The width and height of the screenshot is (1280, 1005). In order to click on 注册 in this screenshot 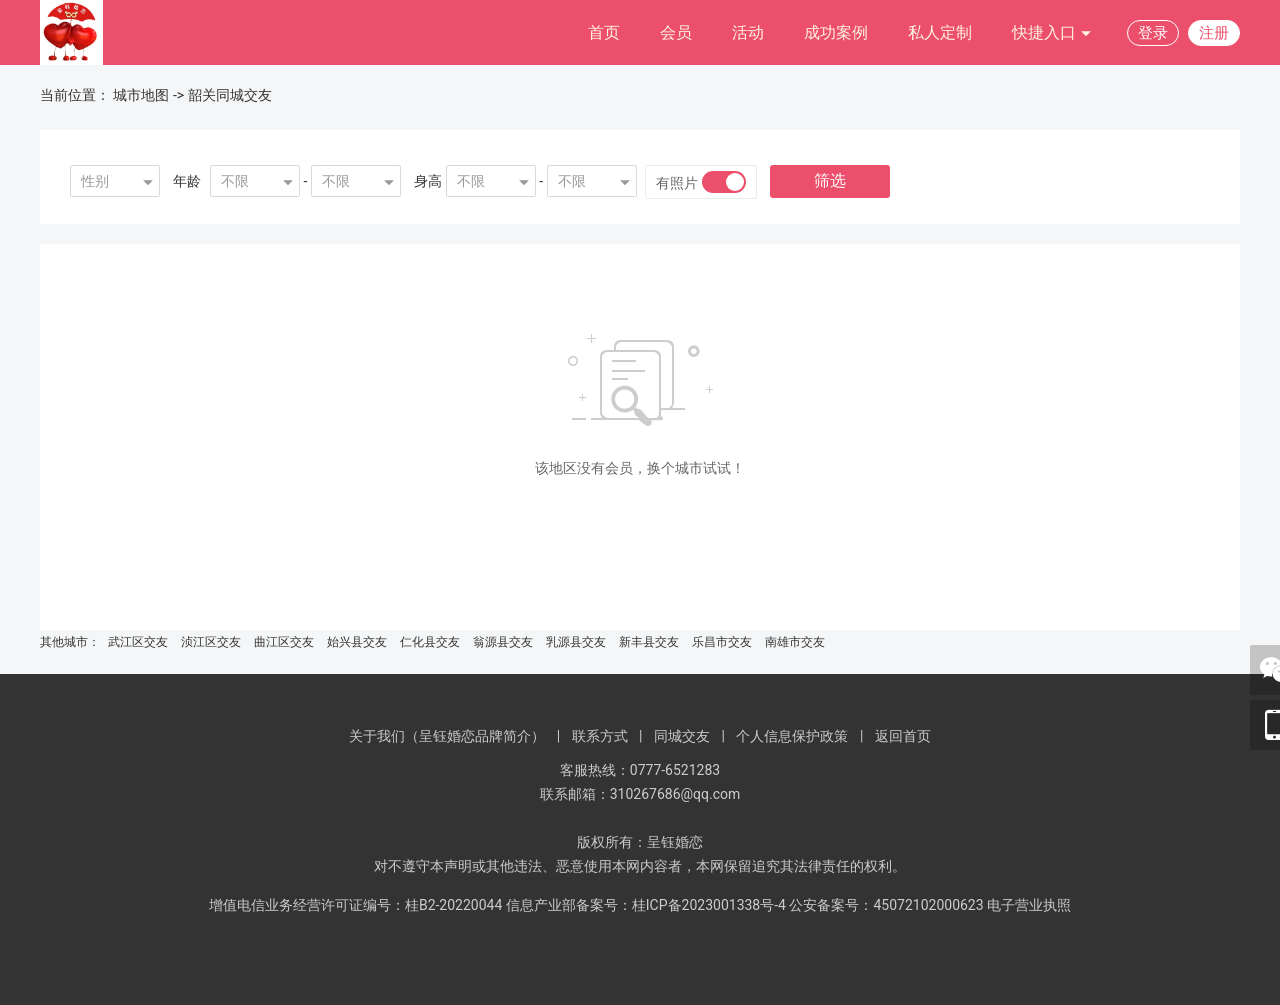, I will do `click(1214, 33)`.